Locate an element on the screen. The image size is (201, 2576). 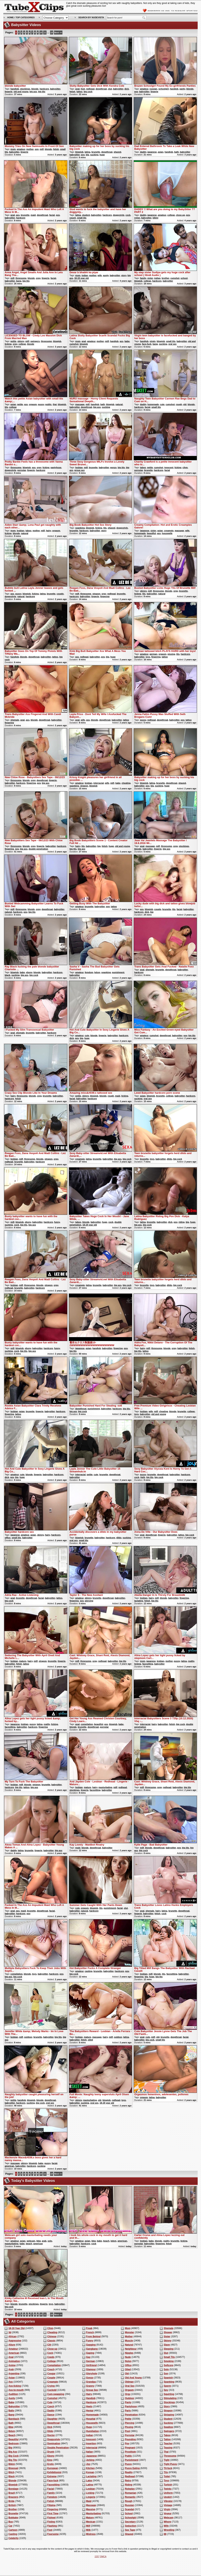
Big Cock is located at coordinates (13, 2455).